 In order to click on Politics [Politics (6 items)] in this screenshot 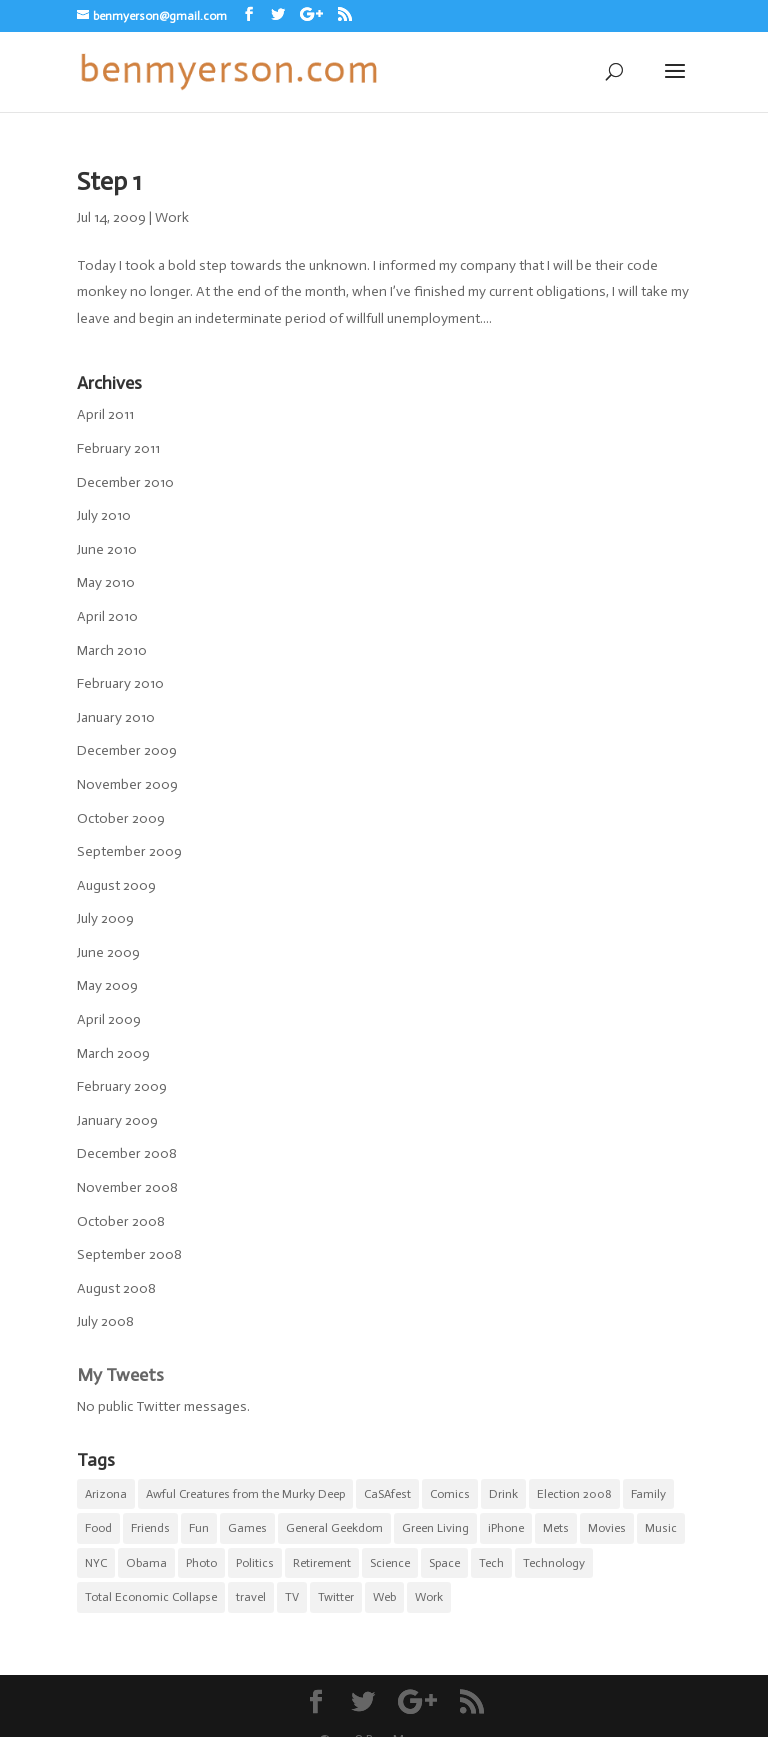, I will do `click(255, 1563)`.